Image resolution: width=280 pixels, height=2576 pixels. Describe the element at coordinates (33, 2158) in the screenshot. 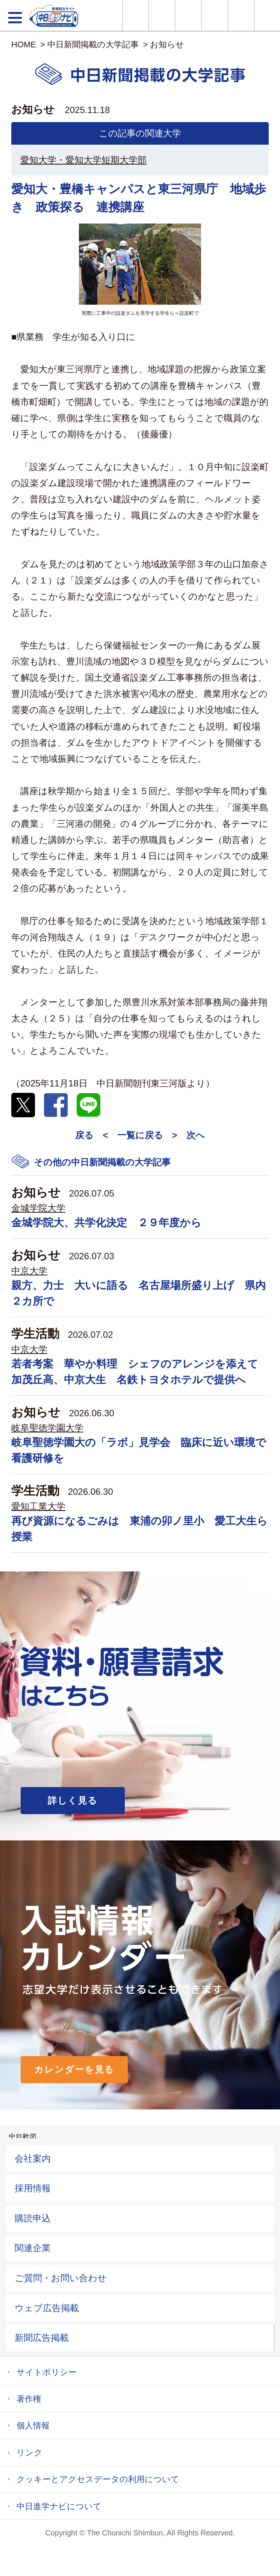

I see `会社案内` at that location.